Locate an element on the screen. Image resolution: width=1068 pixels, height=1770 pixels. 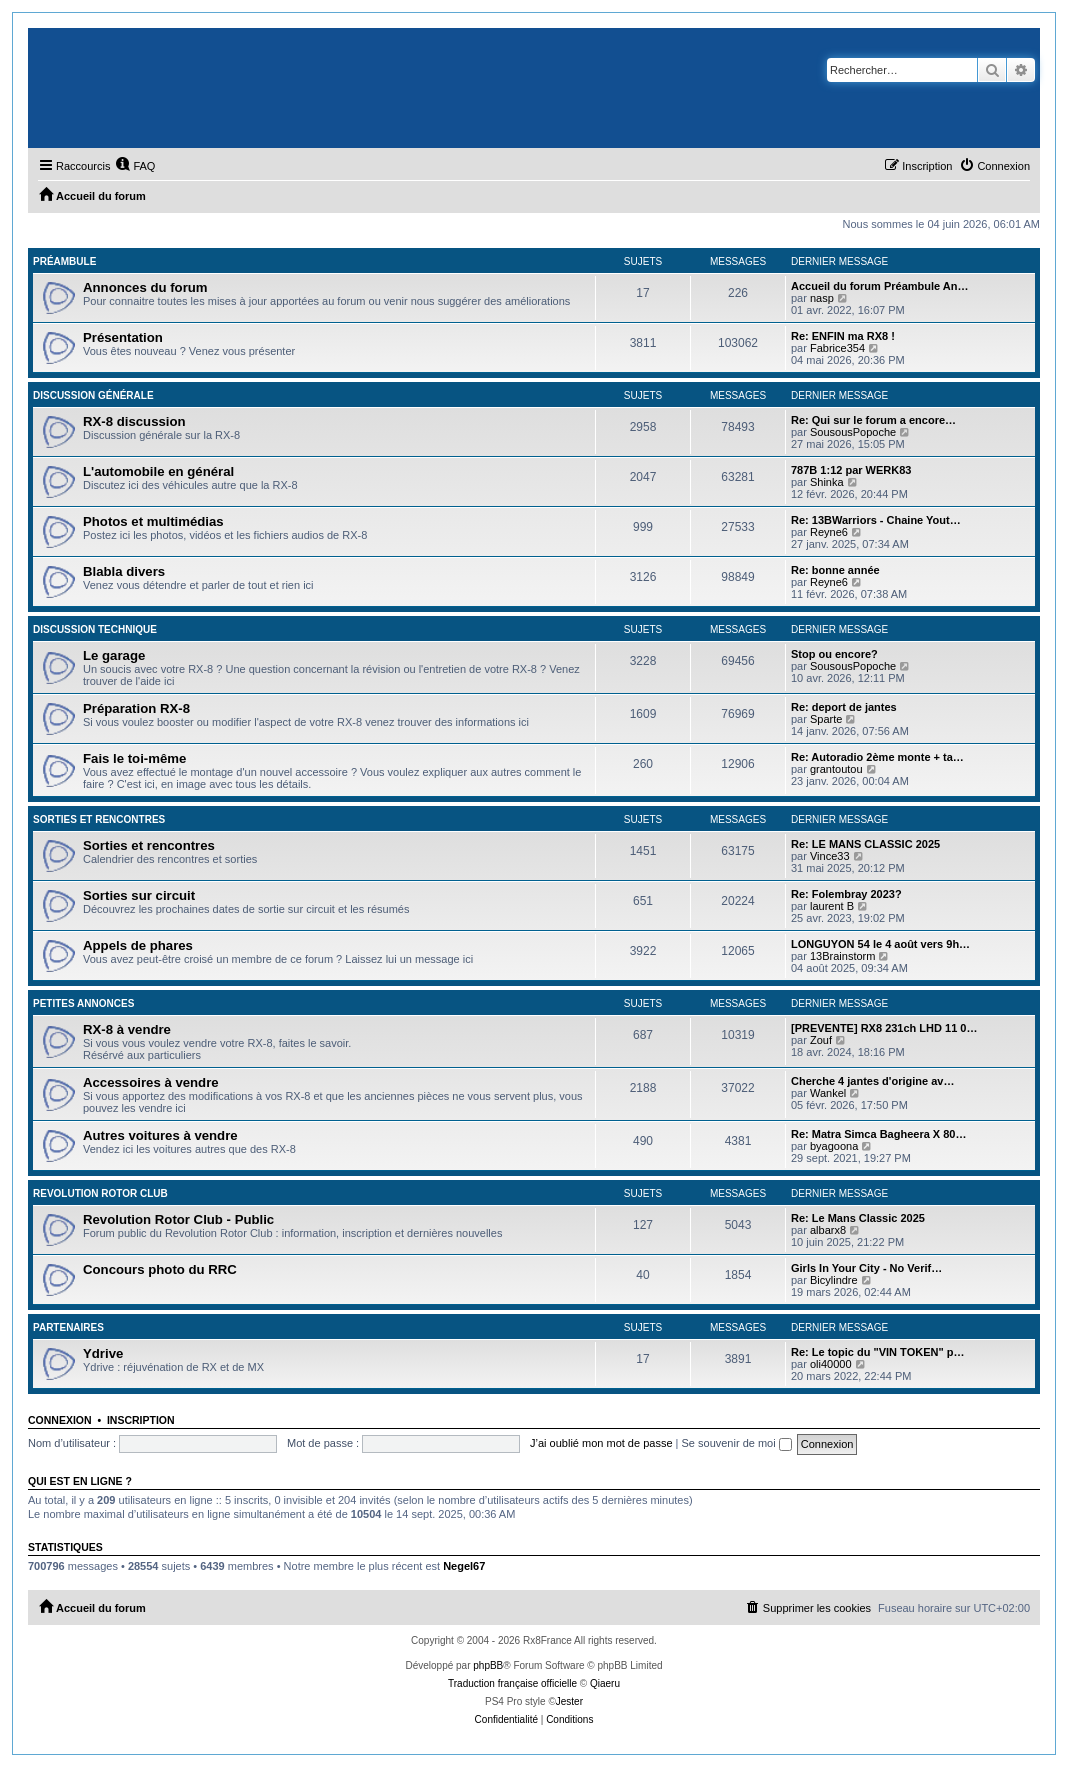
laurent B is located at coordinates (832, 906).